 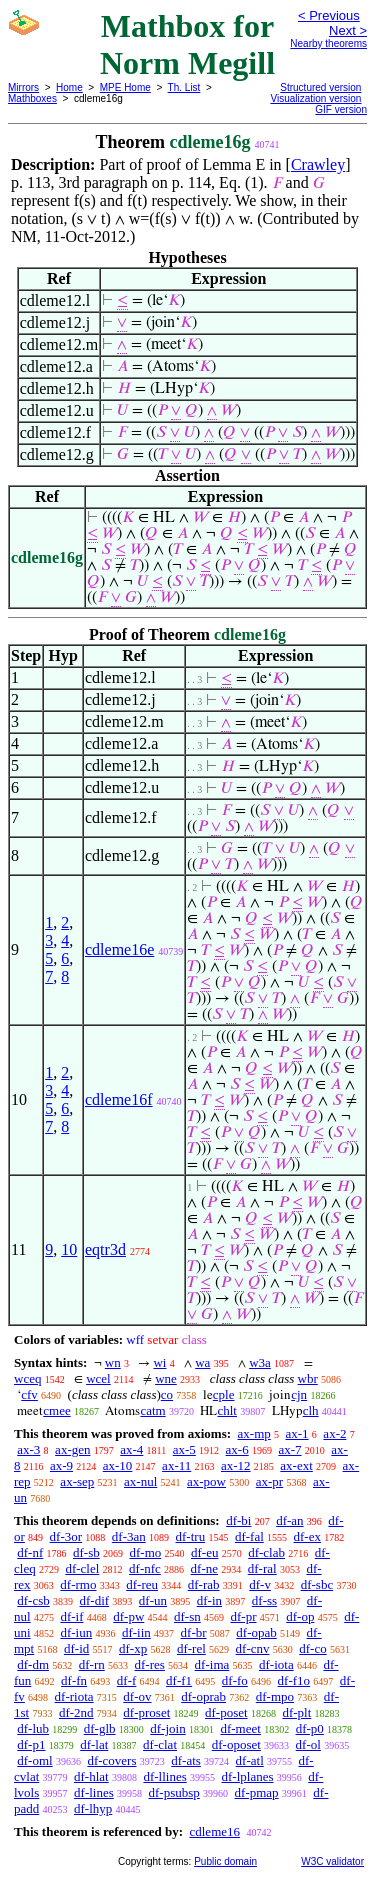 I want to click on wne, so click(x=166, y=1378).